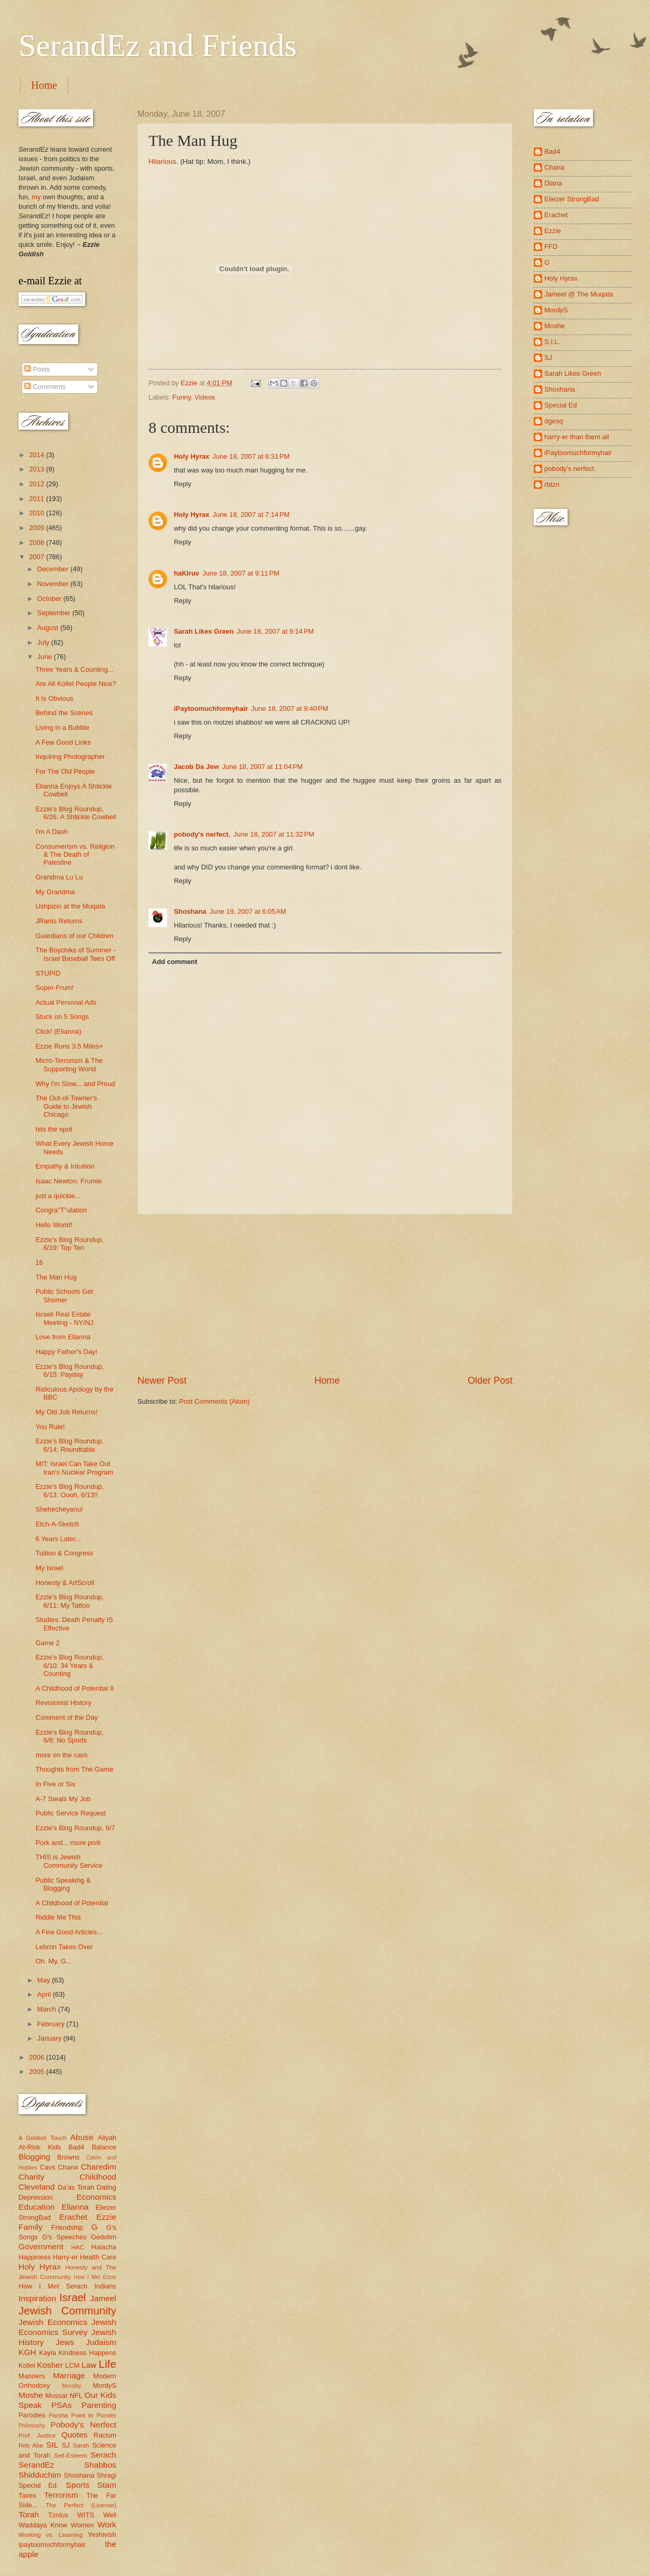 The image size is (650, 2576). Describe the element at coordinates (50, 2535) in the screenshot. I see `Working vs. Learning` at that location.